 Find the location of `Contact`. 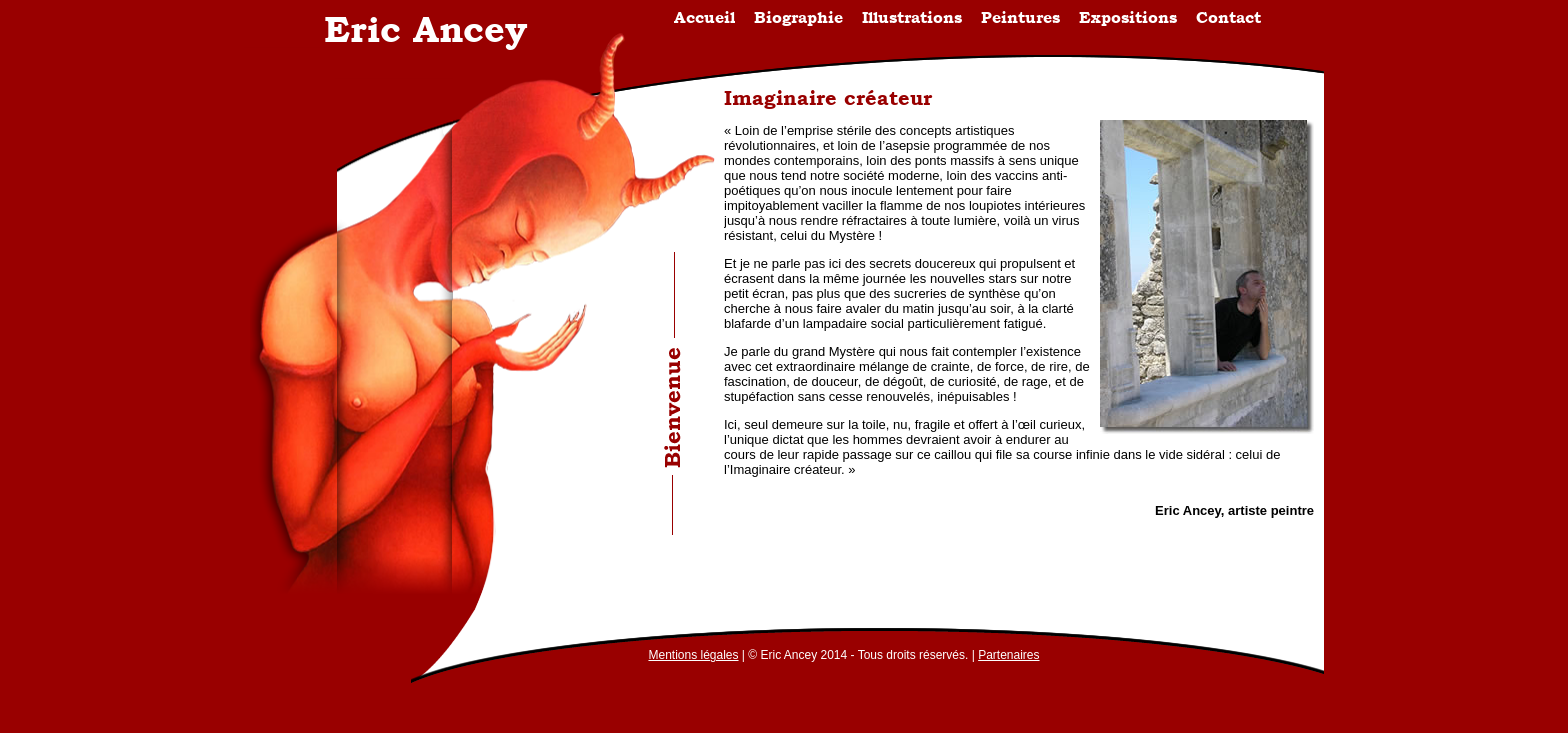

Contact is located at coordinates (1228, 17).